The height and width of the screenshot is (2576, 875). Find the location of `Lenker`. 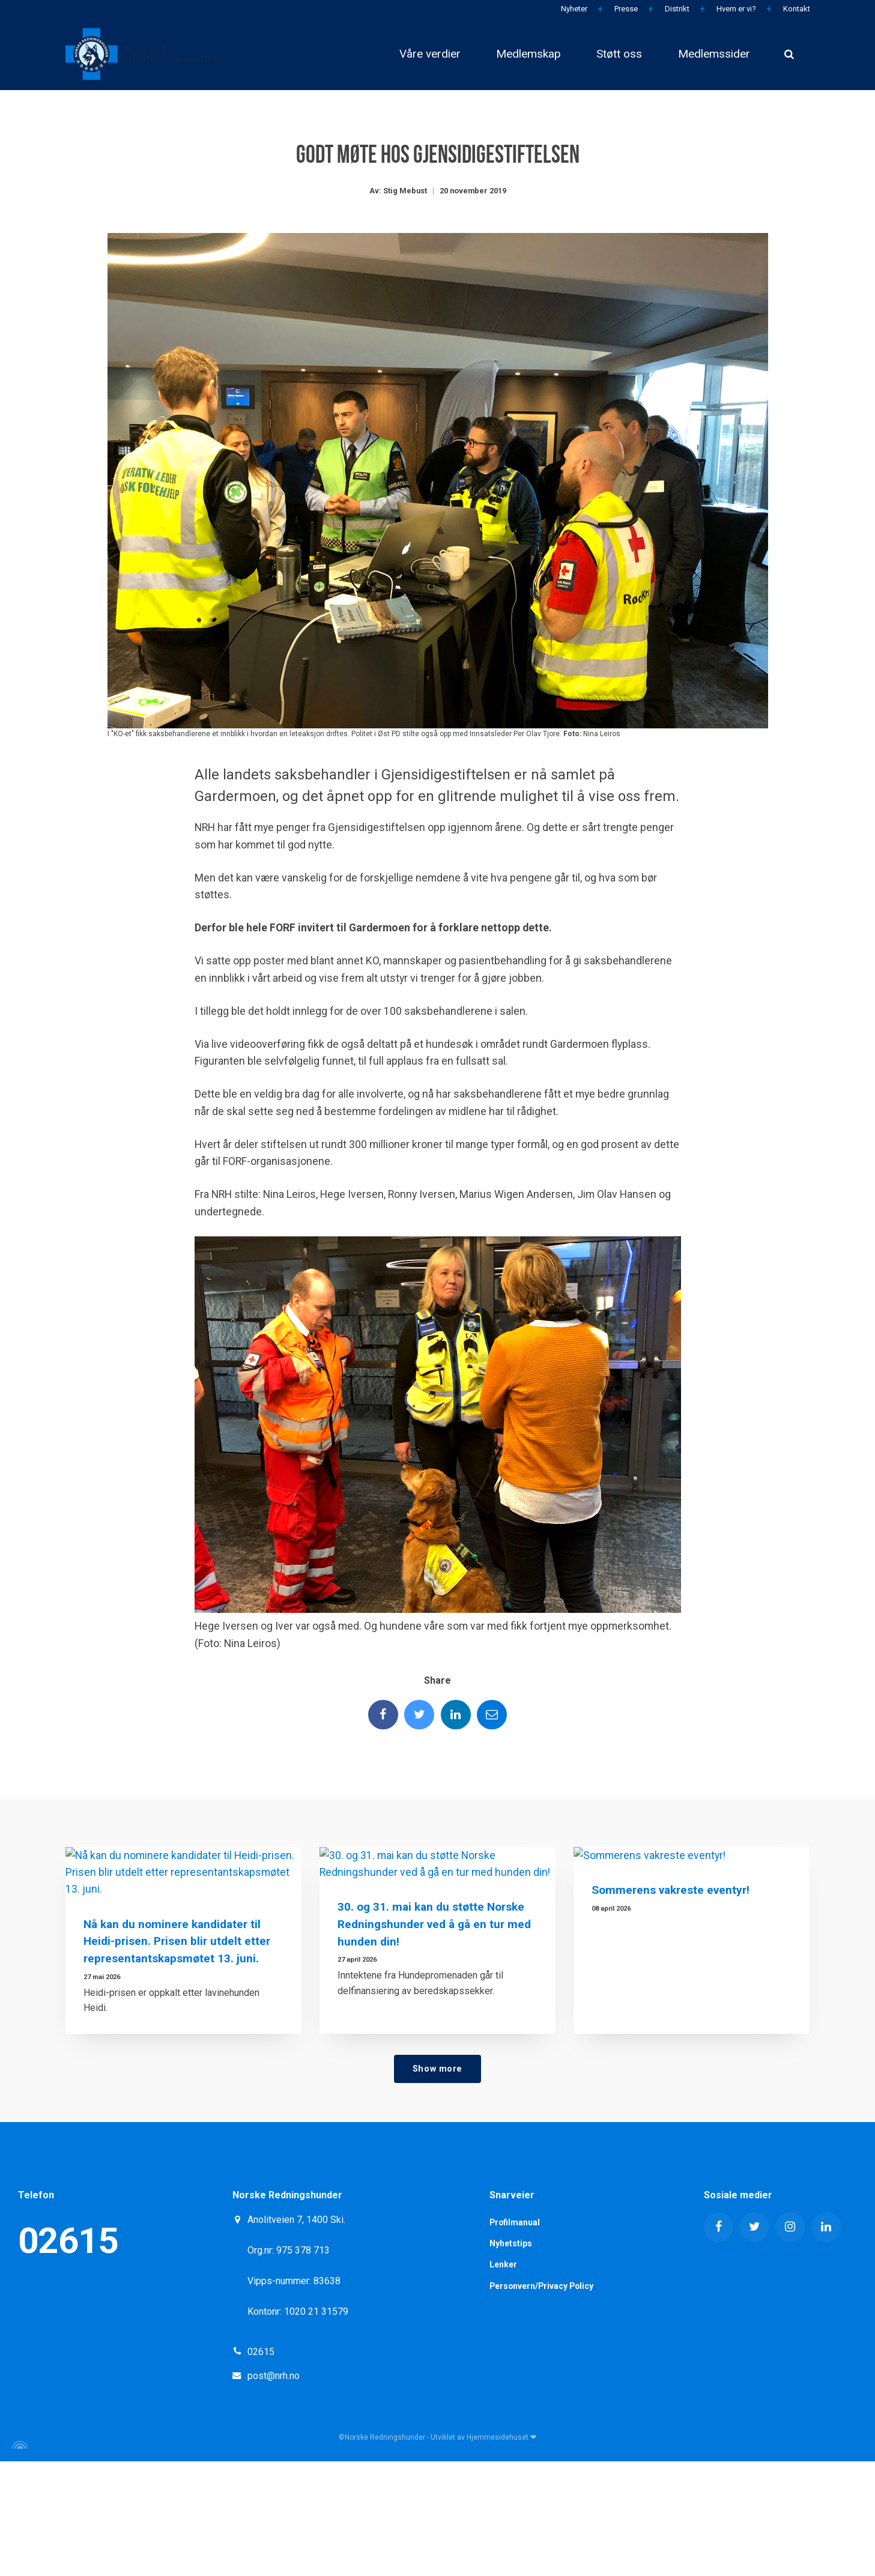

Lenker is located at coordinates (503, 2379).